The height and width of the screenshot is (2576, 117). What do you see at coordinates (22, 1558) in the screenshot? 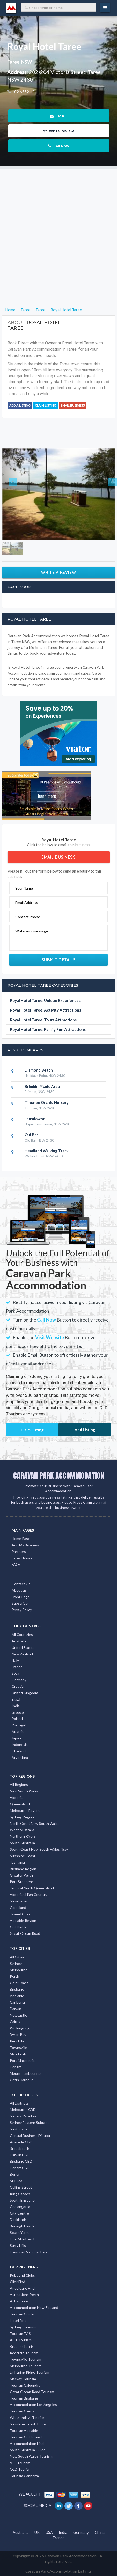
I see `Latest News` at bounding box center [22, 1558].